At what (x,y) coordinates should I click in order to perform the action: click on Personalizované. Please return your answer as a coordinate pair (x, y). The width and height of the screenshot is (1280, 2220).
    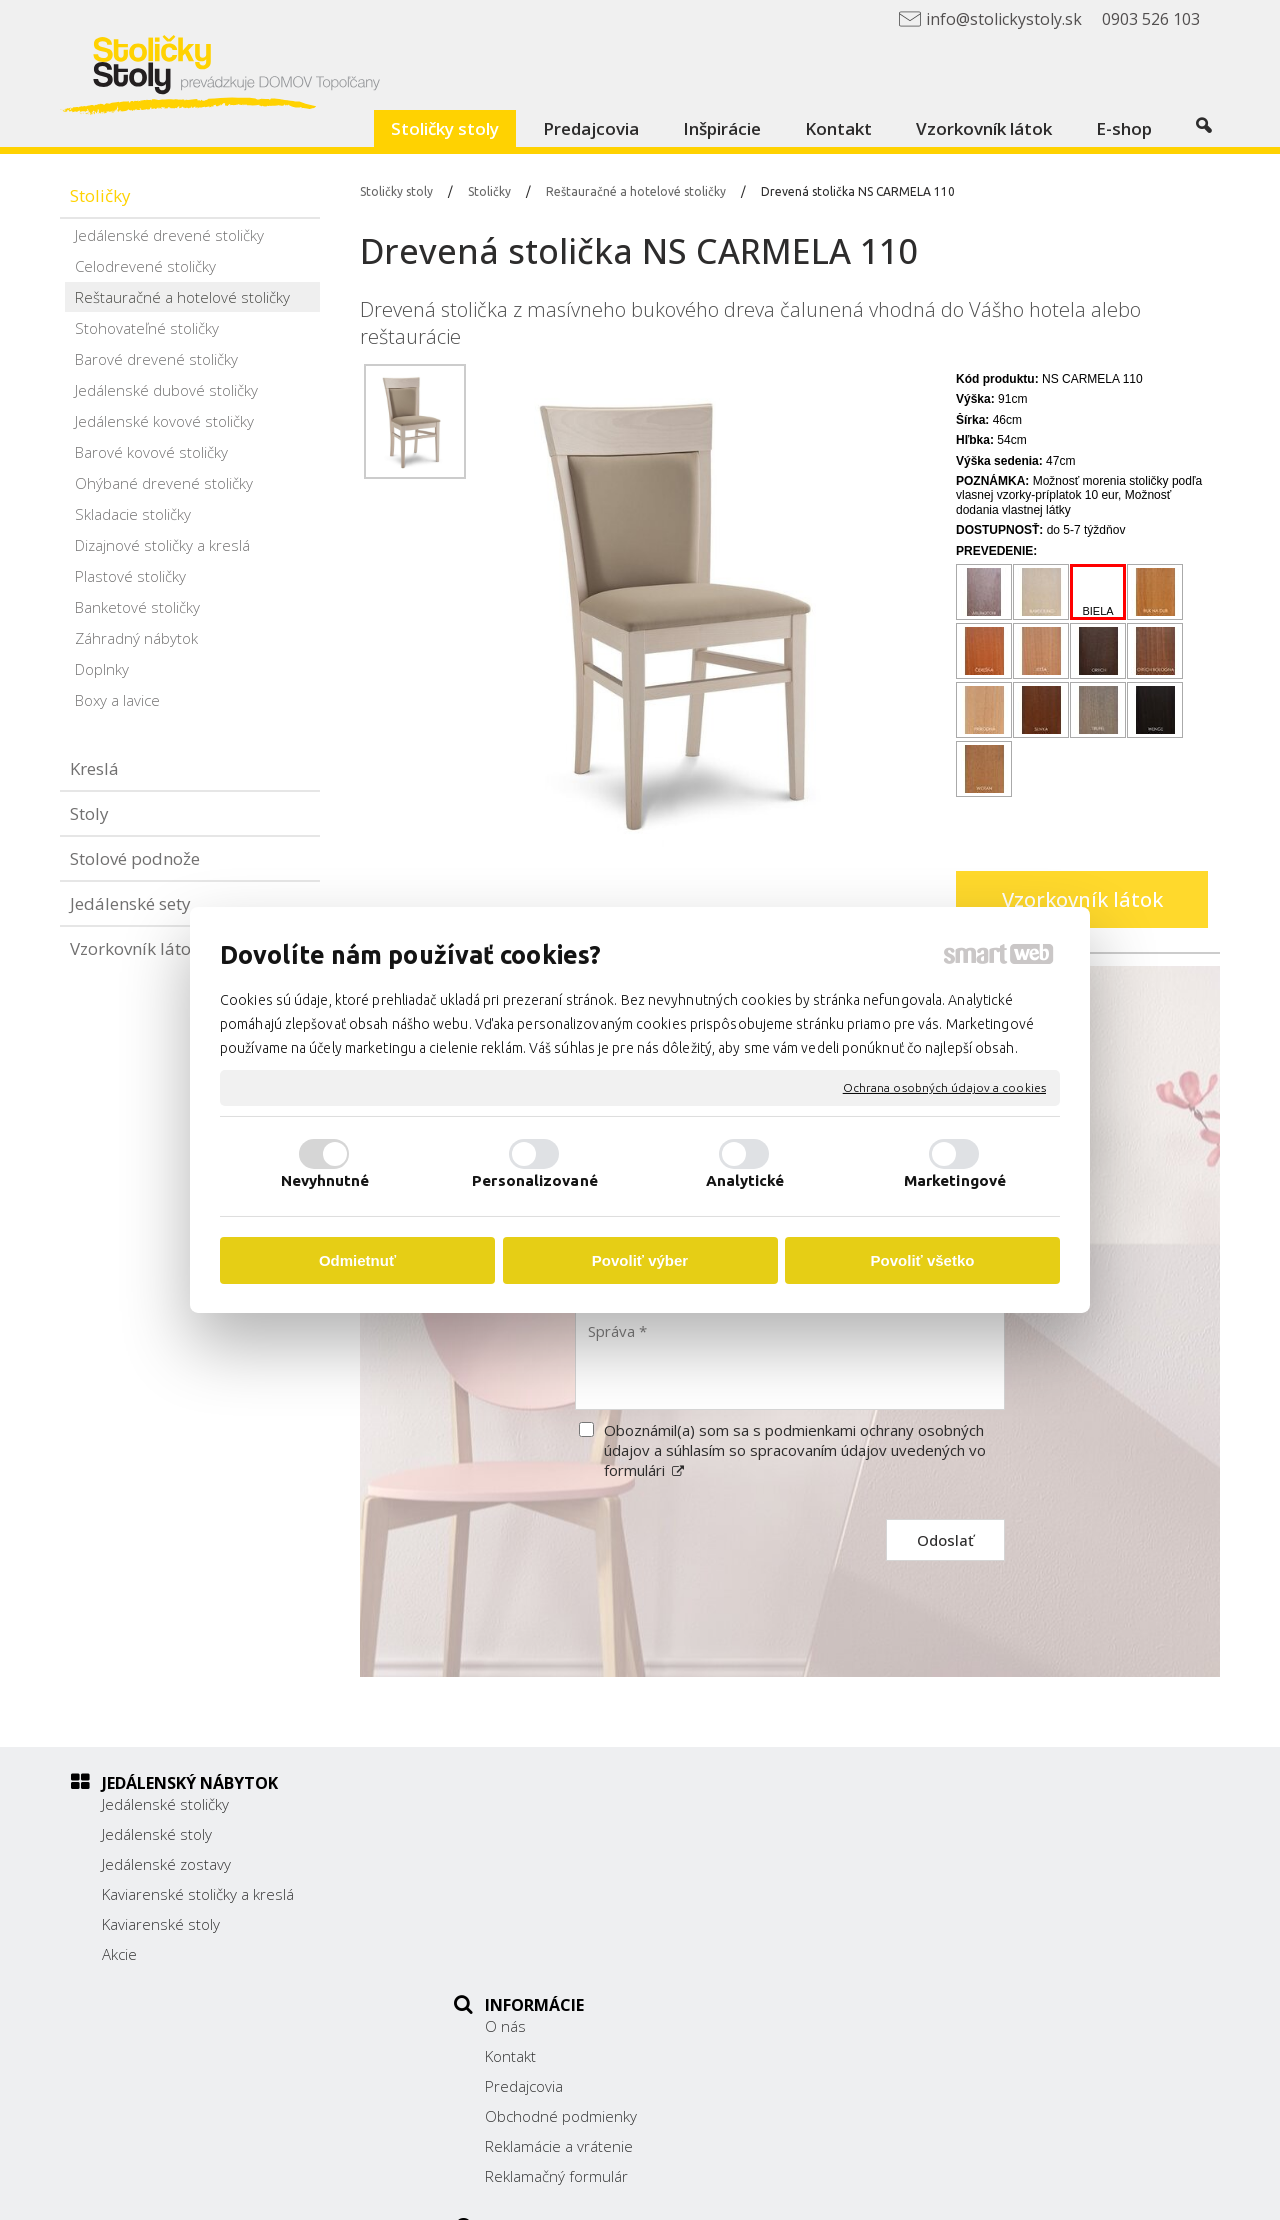
    Looking at the image, I should click on (535, 1180).